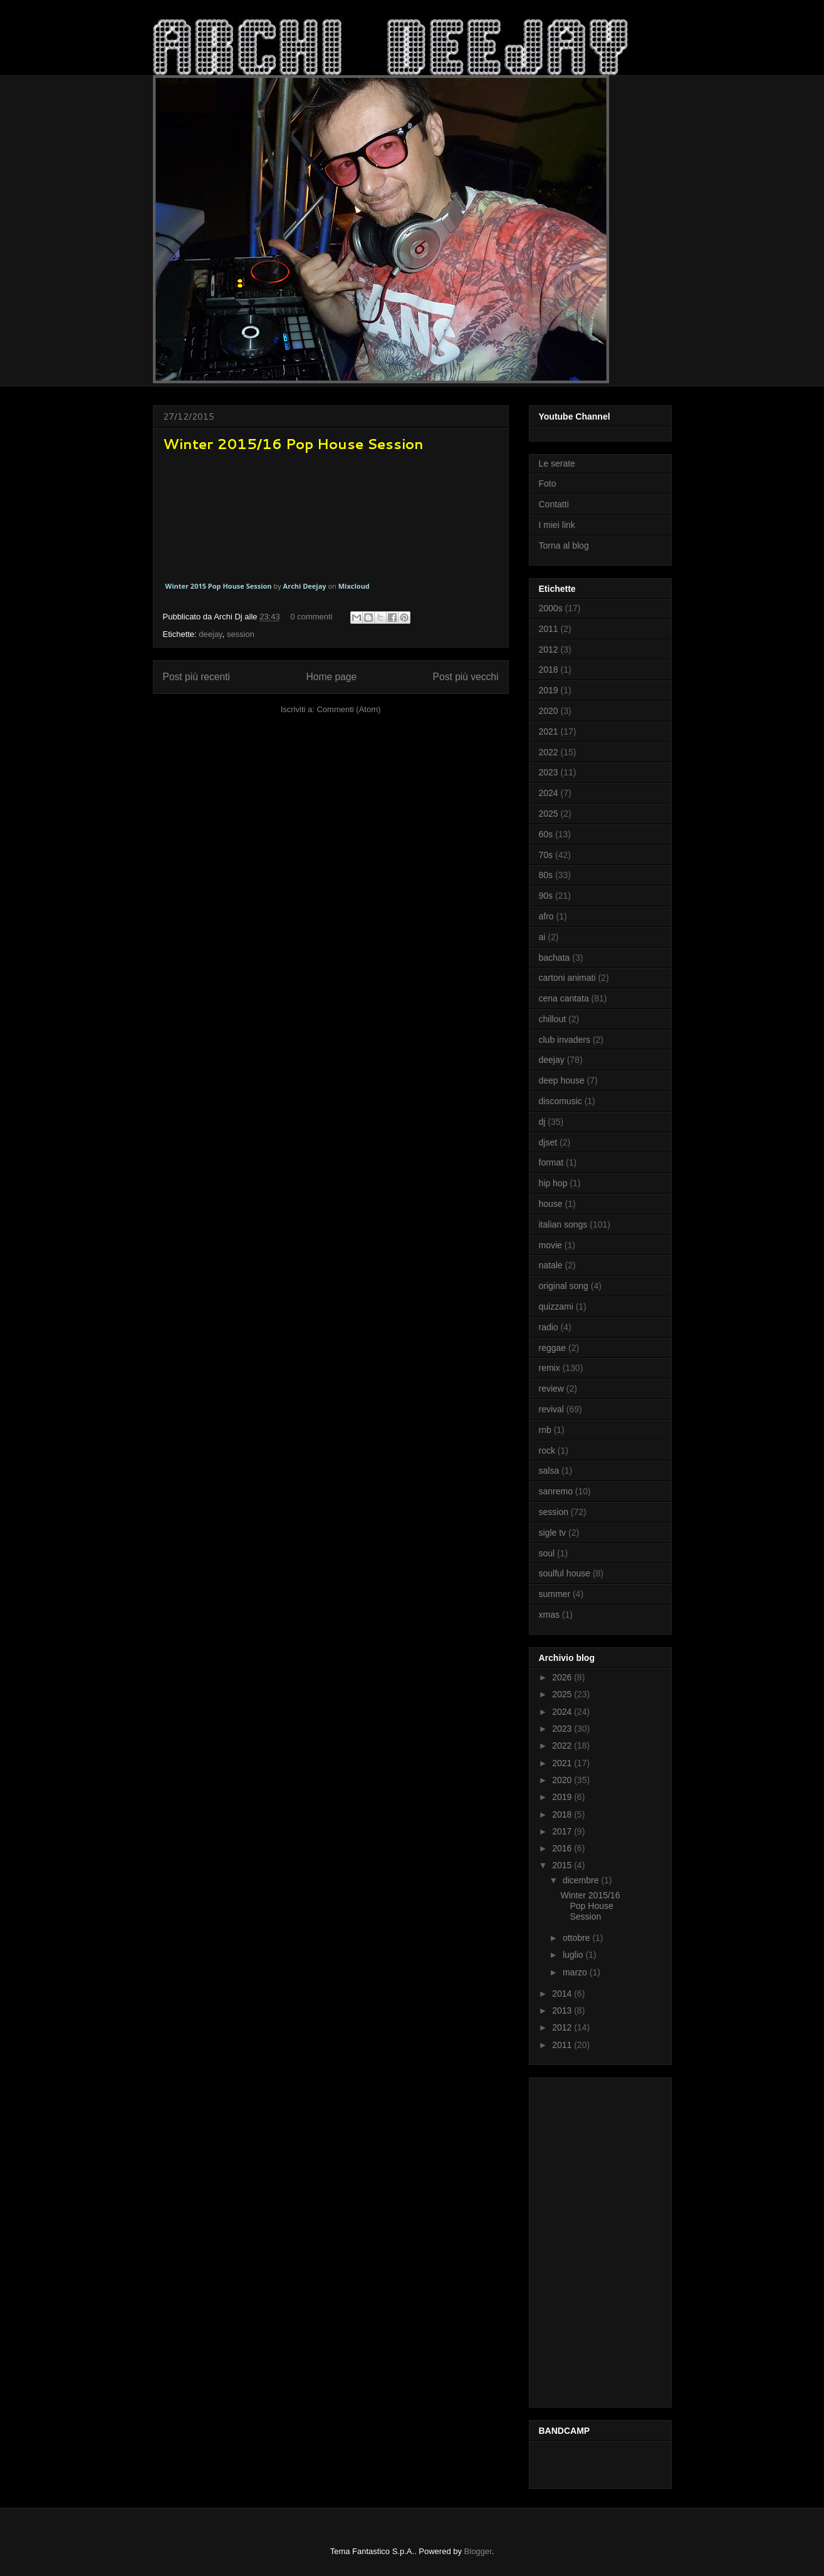 This screenshot has width=824, height=2576. I want to click on rock, so click(547, 1451).